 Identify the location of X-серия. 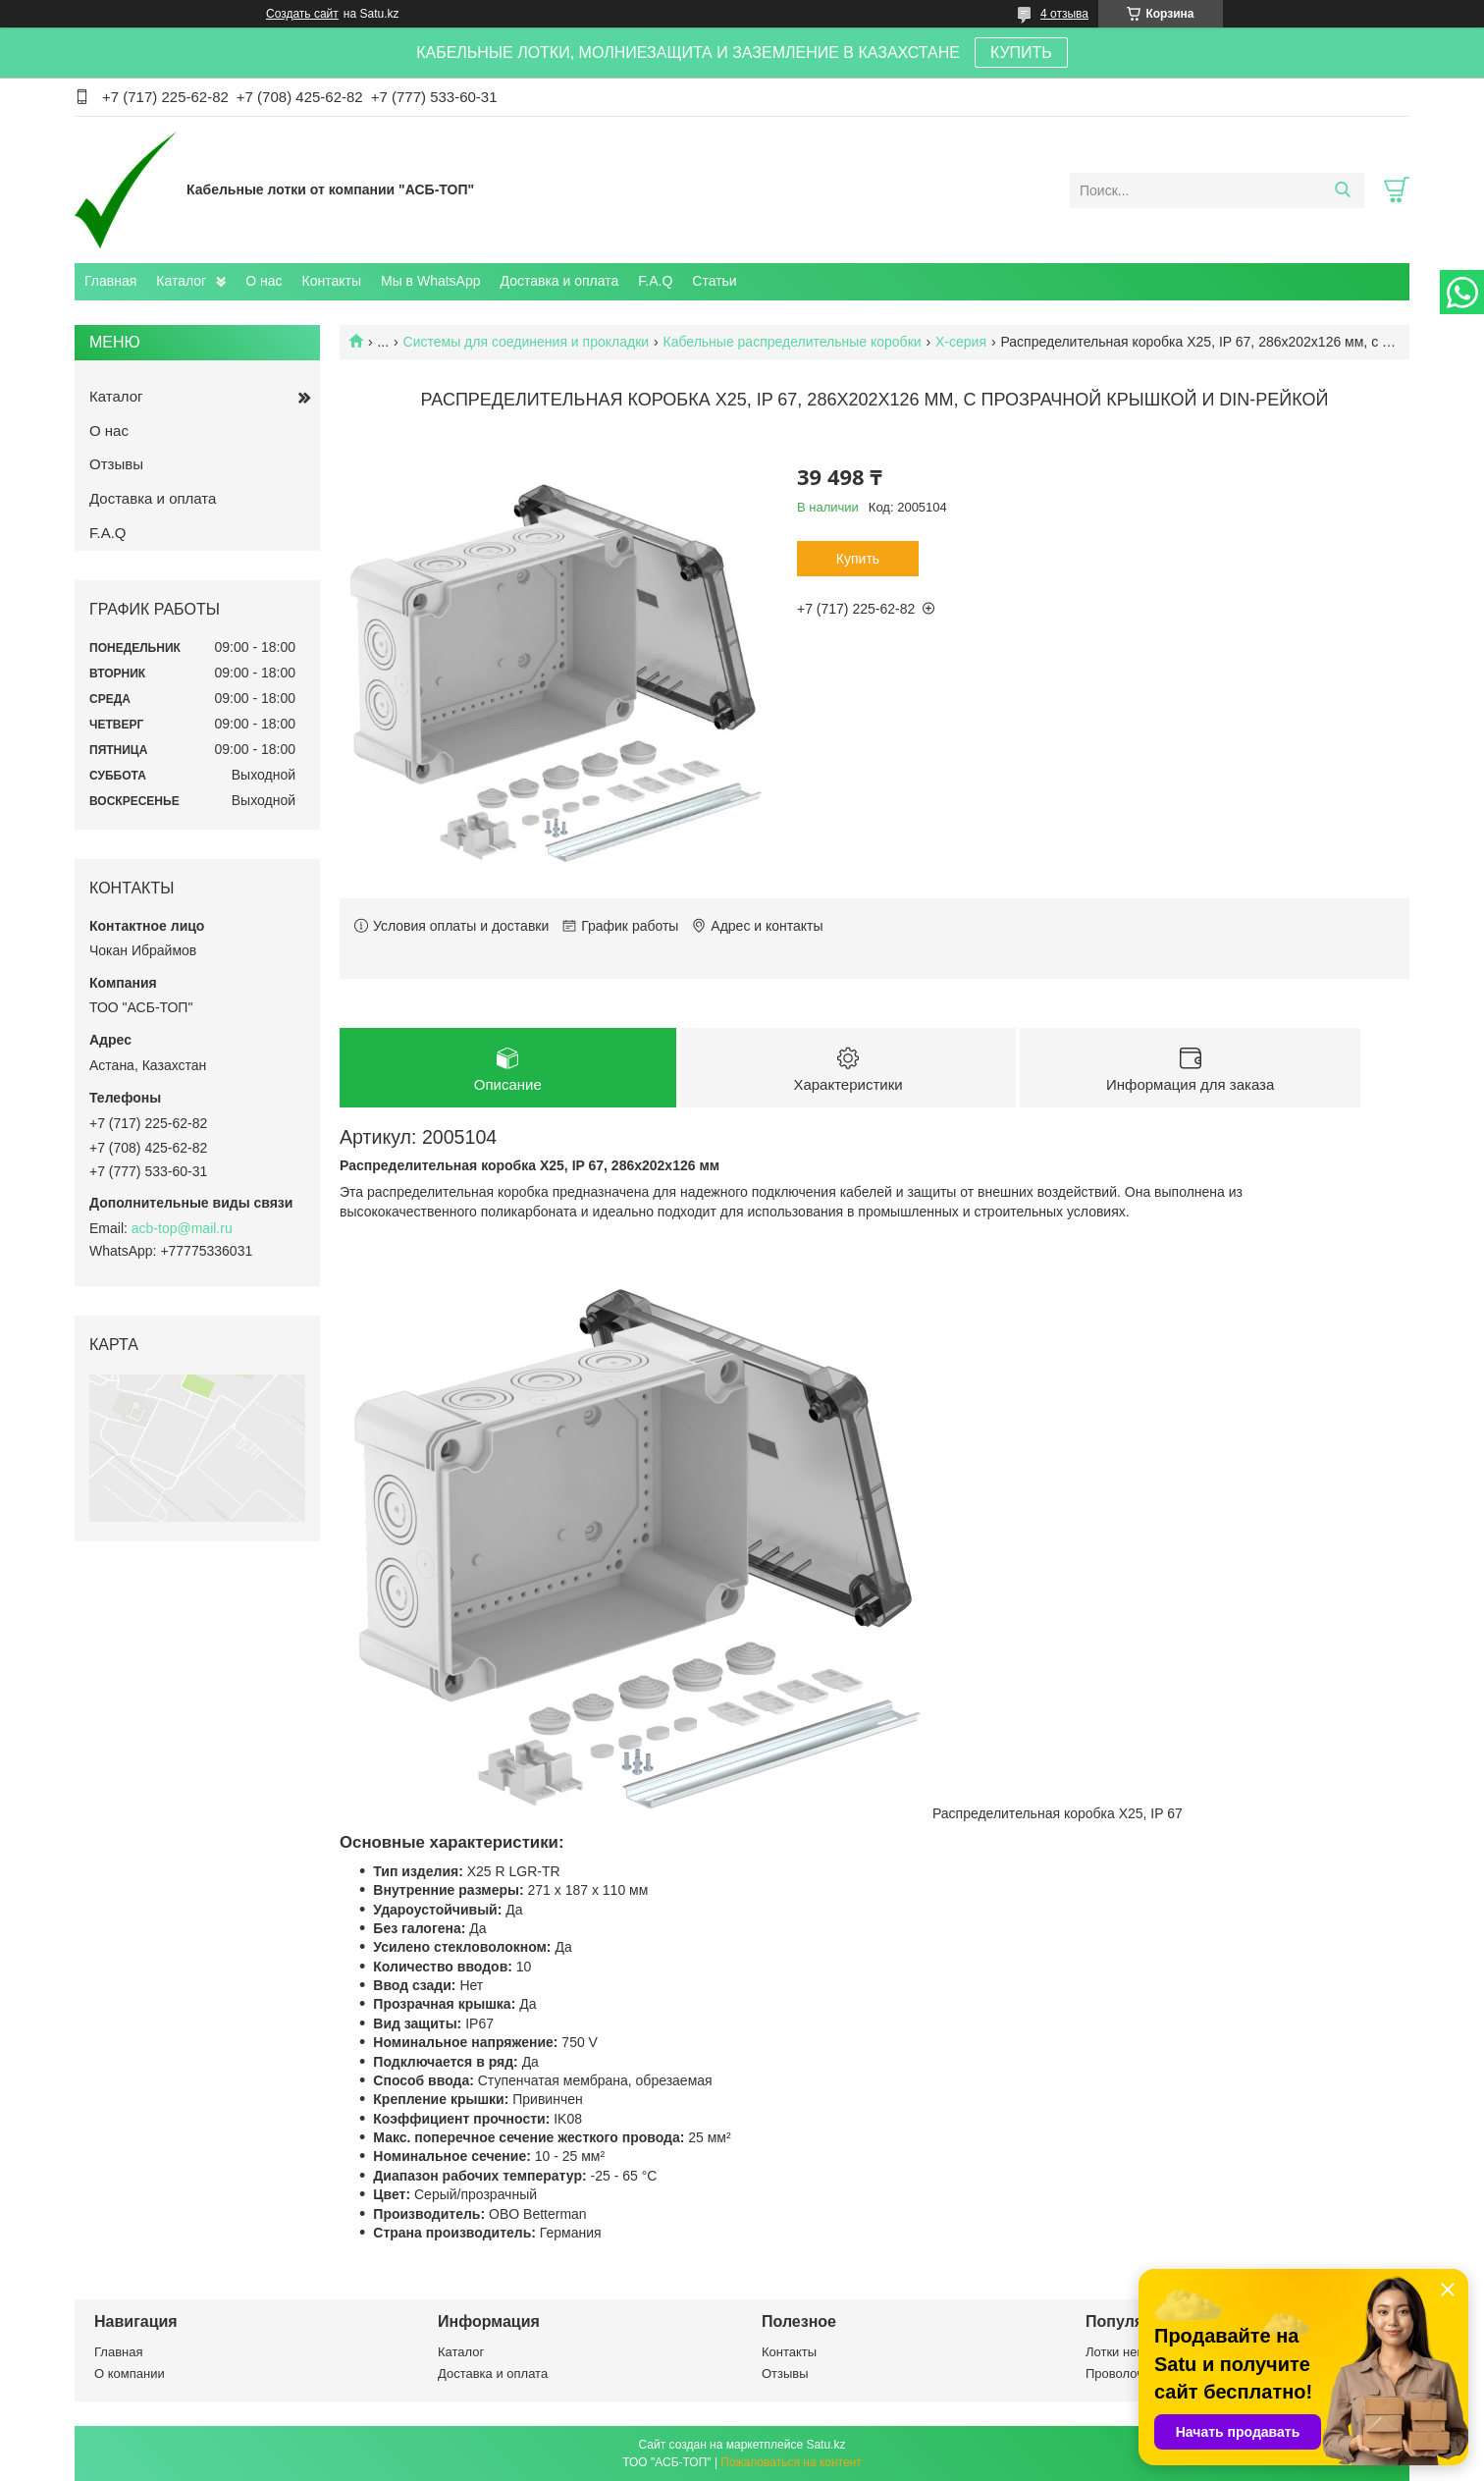
(960, 342).